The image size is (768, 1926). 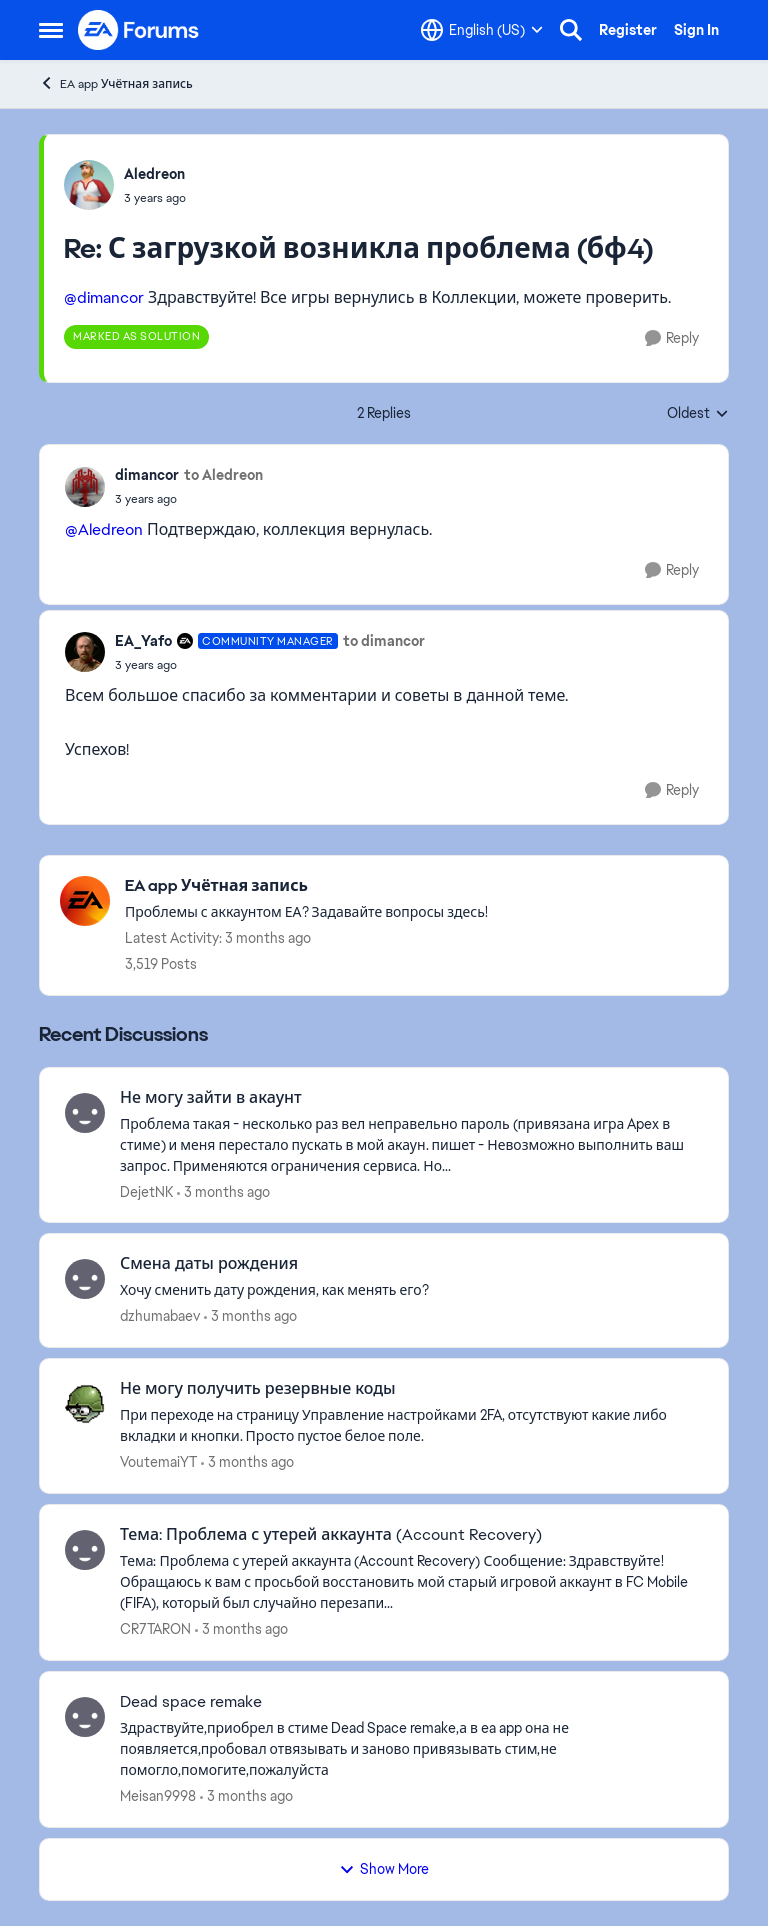 What do you see at coordinates (146, 1191) in the screenshot?
I see `DejetNK [View Profile: DejetNK,]` at bounding box center [146, 1191].